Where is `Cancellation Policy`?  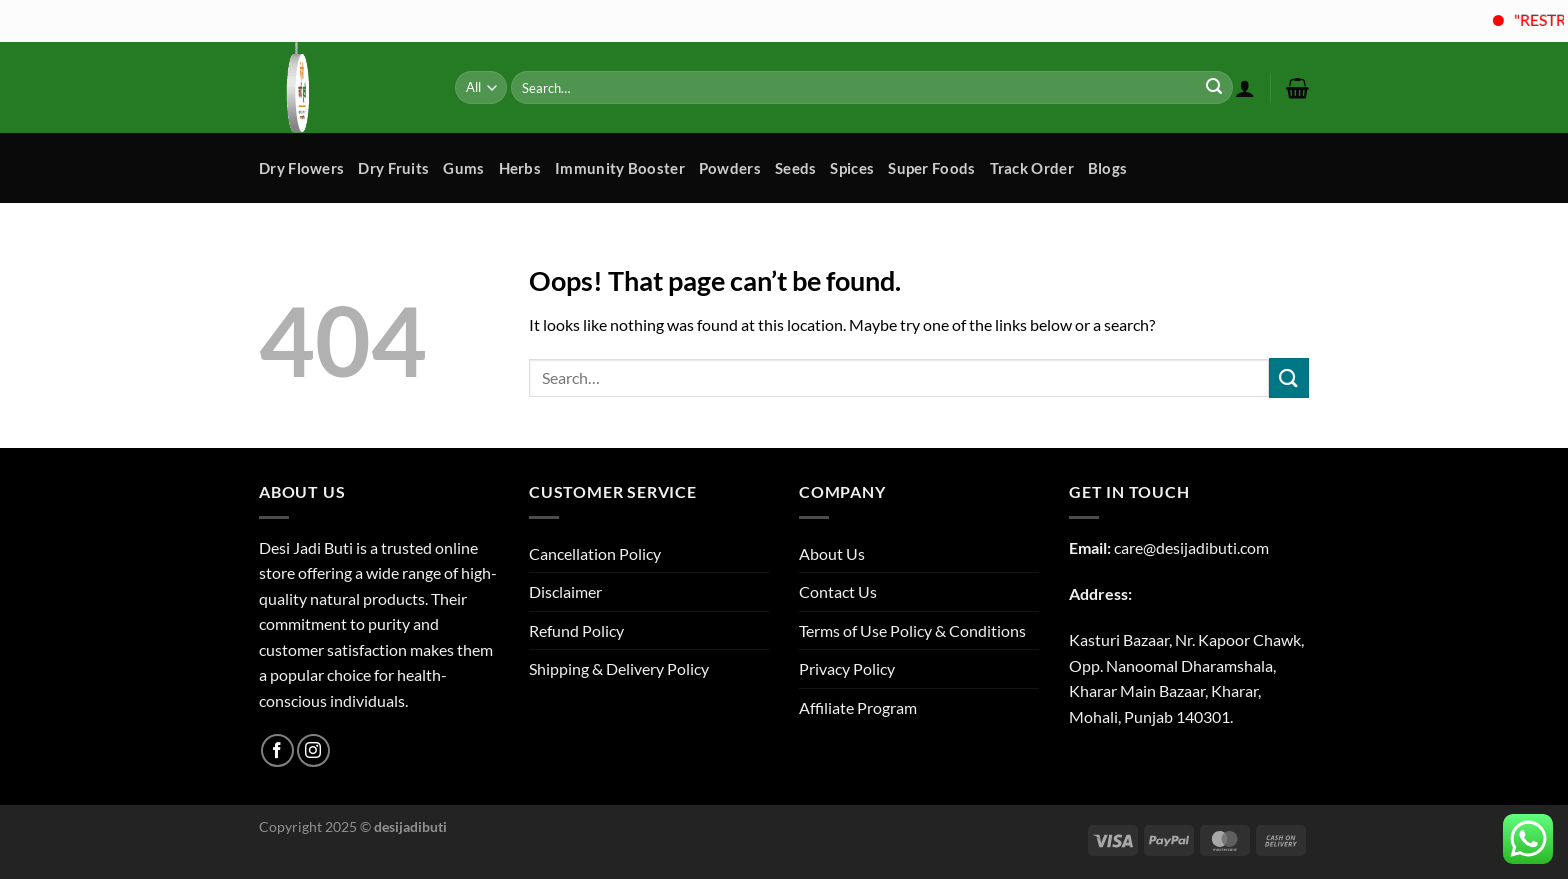
Cancellation Policy is located at coordinates (595, 553).